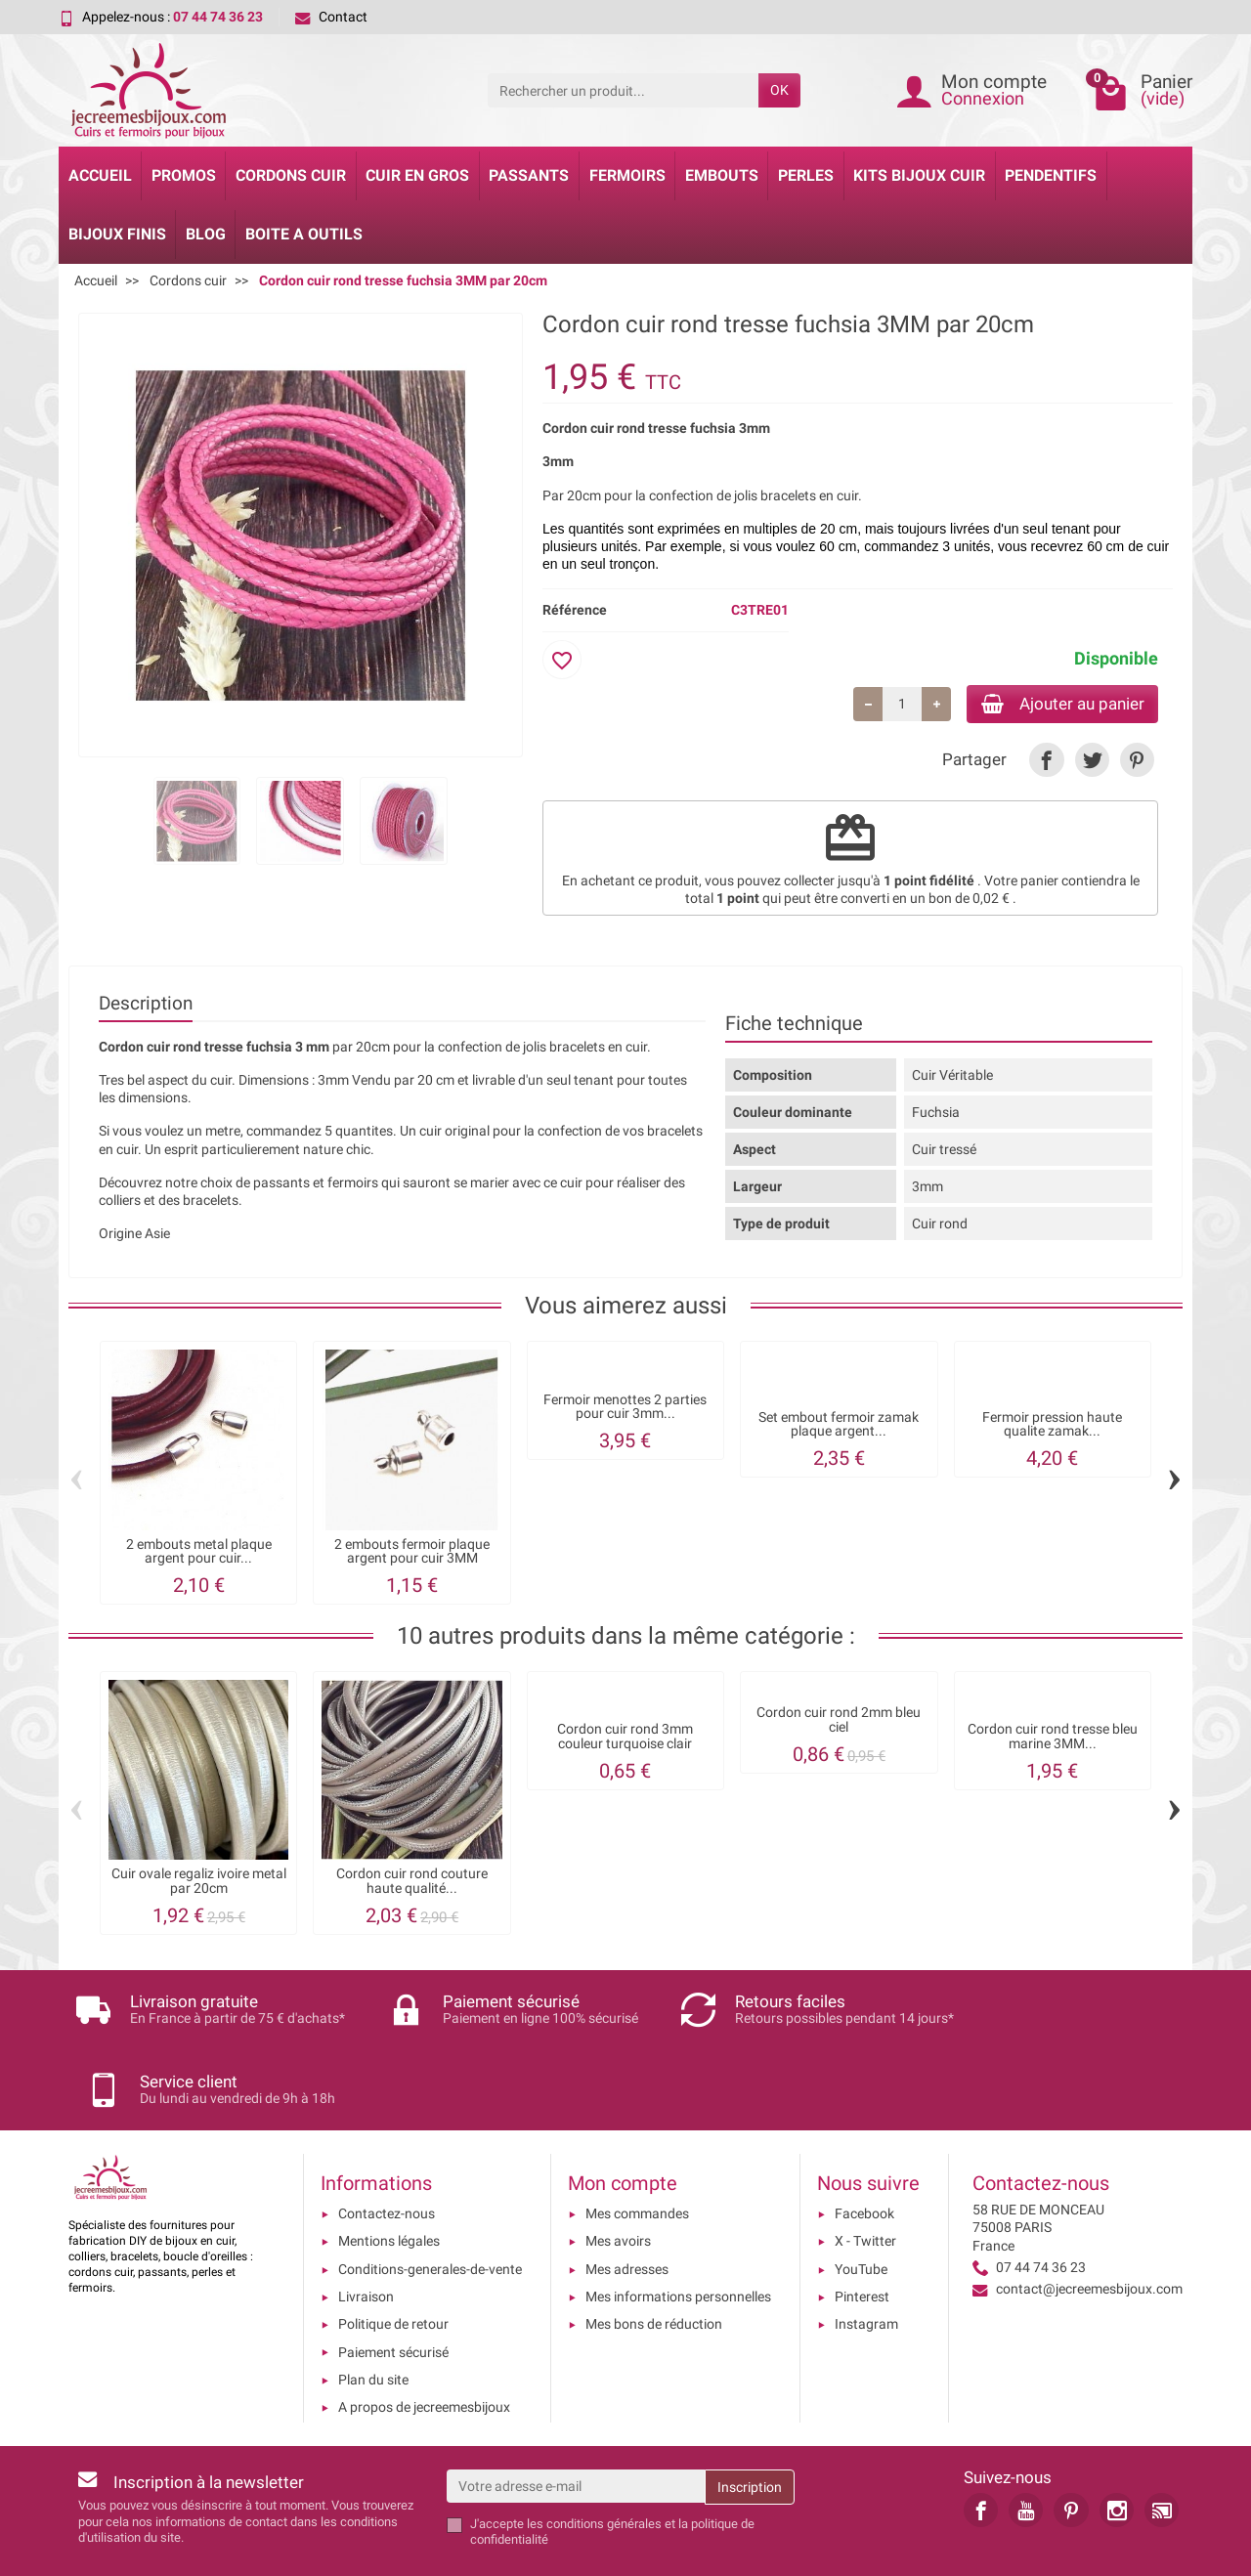 The width and height of the screenshot is (1251, 2576). What do you see at coordinates (865, 2177) in the screenshot?
I see `X - Twitter` at bounding box center [865, 2177].